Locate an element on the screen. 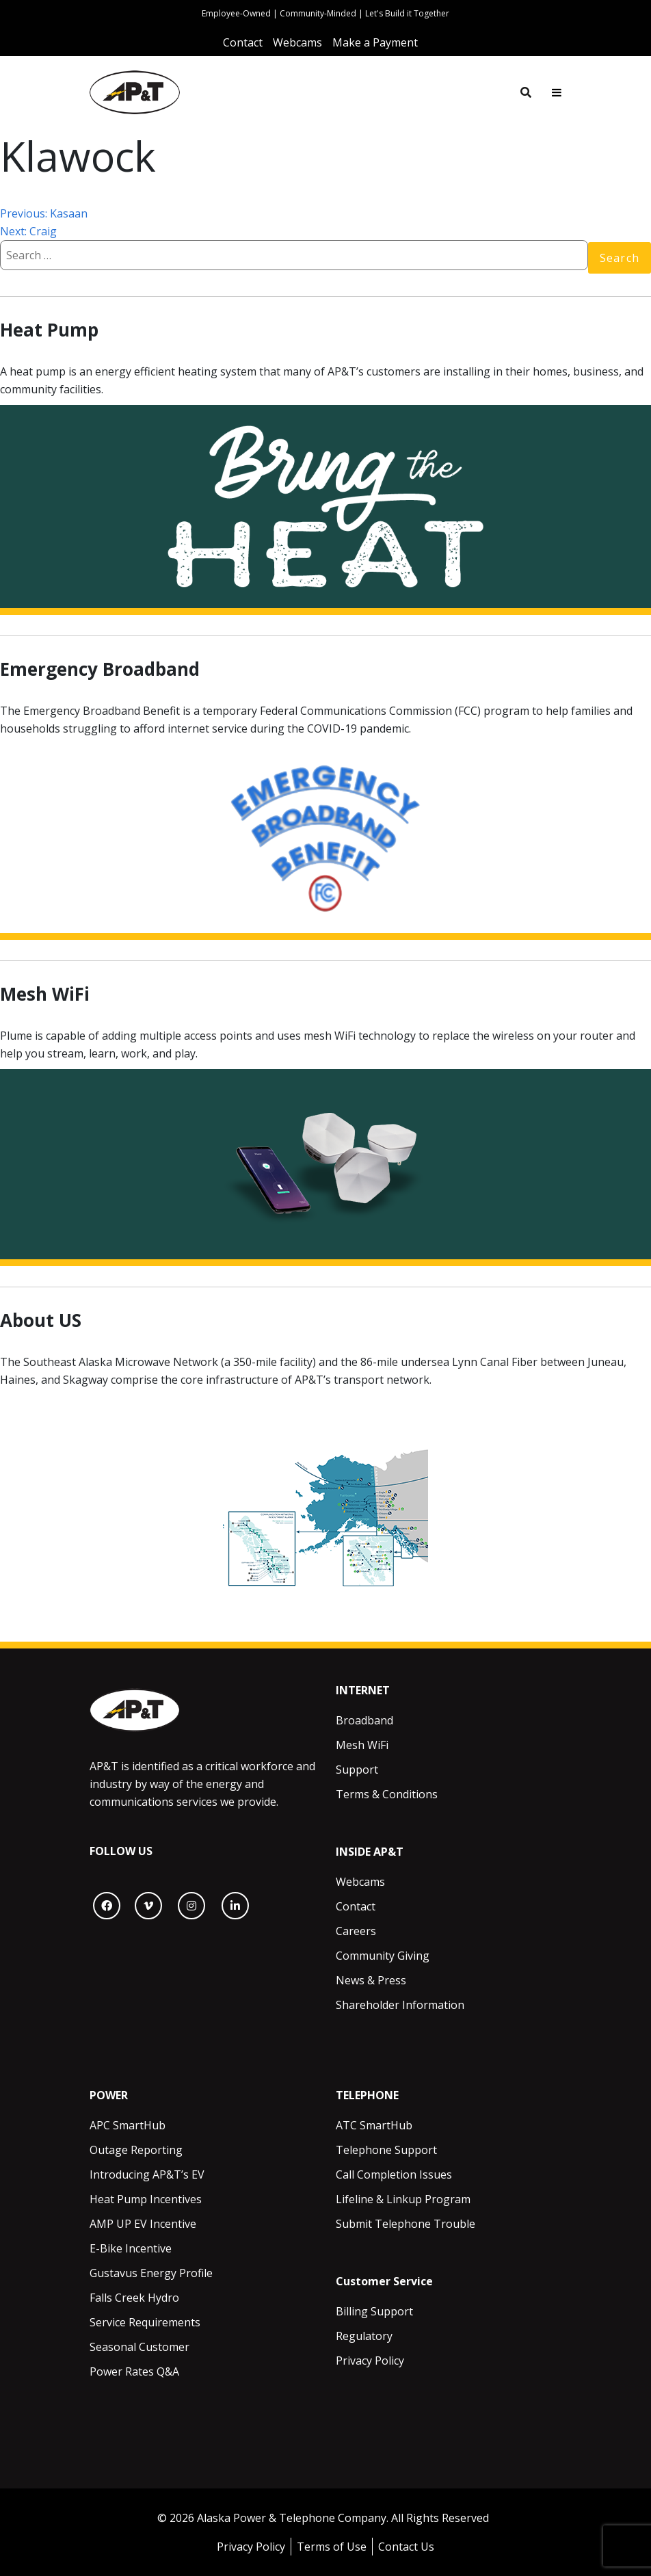 The image size is (651, 2576). Introducing AP&T’s EV is located at coordinates (147, 2174).